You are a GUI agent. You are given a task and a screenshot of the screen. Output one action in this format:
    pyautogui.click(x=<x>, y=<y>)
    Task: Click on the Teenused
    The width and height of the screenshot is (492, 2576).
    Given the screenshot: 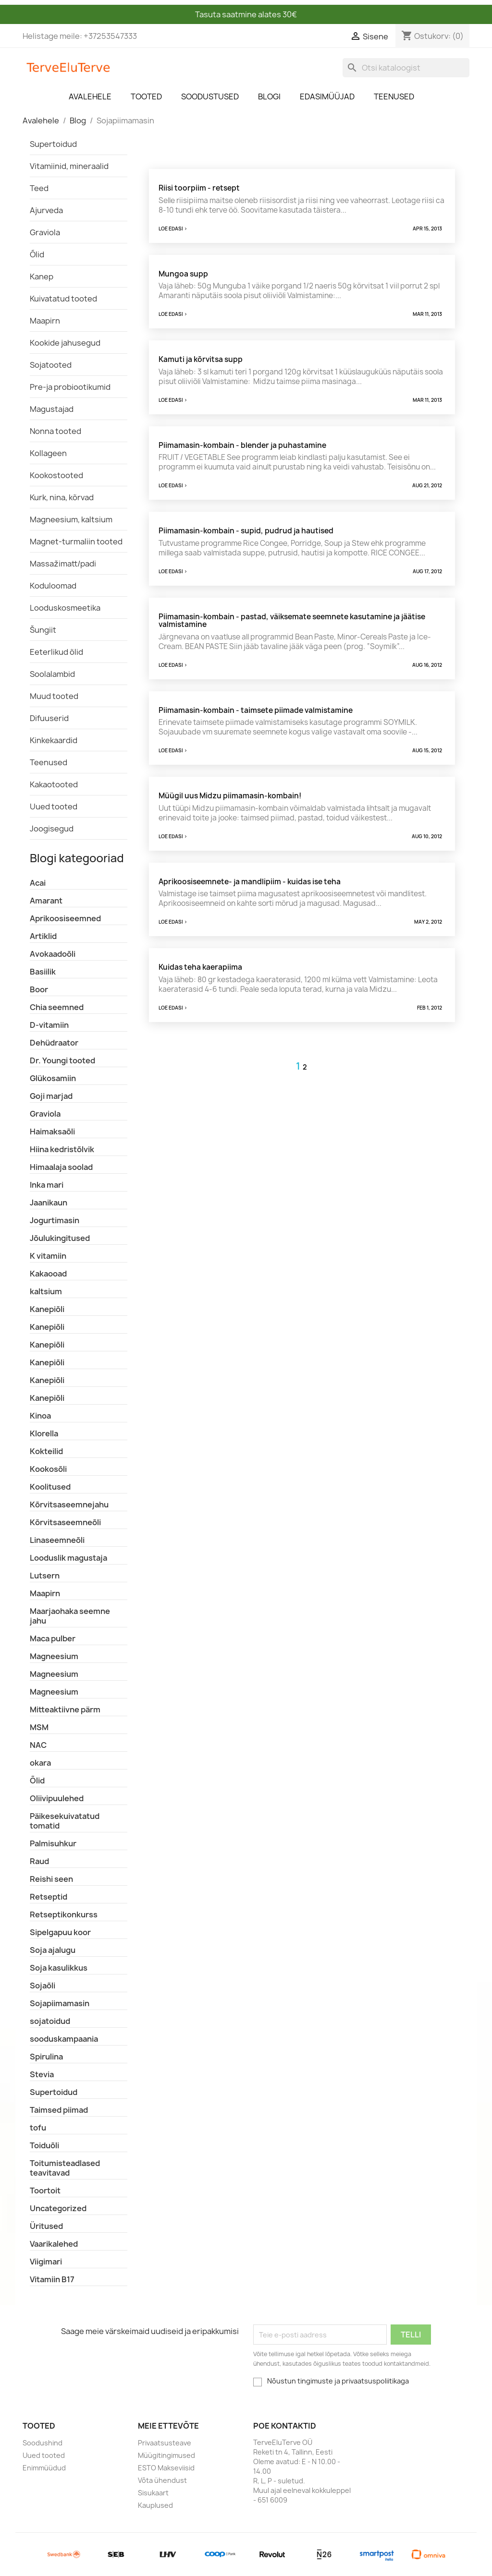 What is the action you would take?
    pyautogui.click(x=48, y=762)
    